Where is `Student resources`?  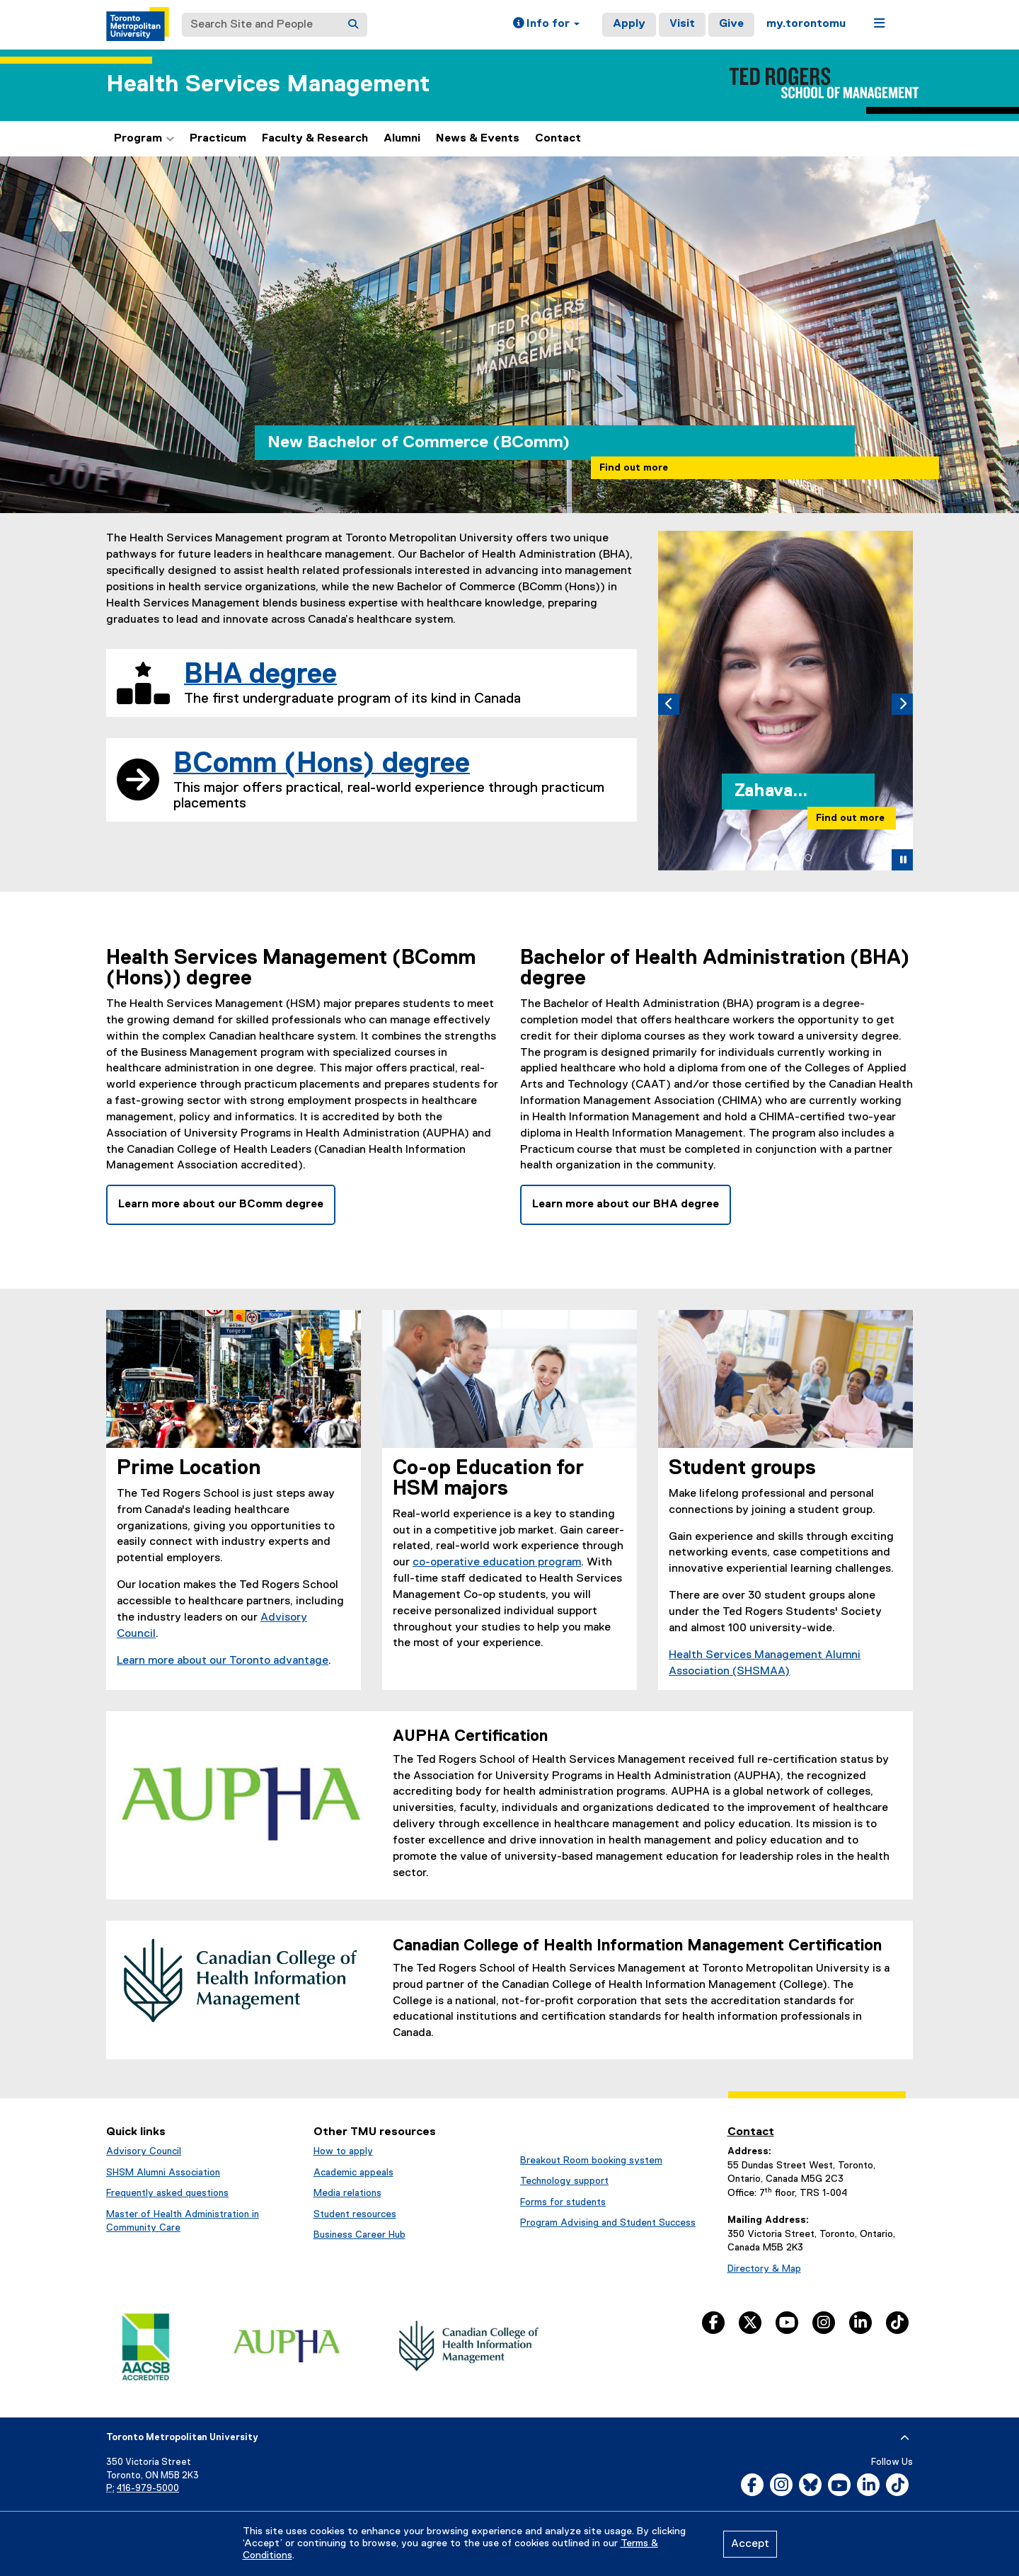
Student resources is located at coordinates (354, 2214).